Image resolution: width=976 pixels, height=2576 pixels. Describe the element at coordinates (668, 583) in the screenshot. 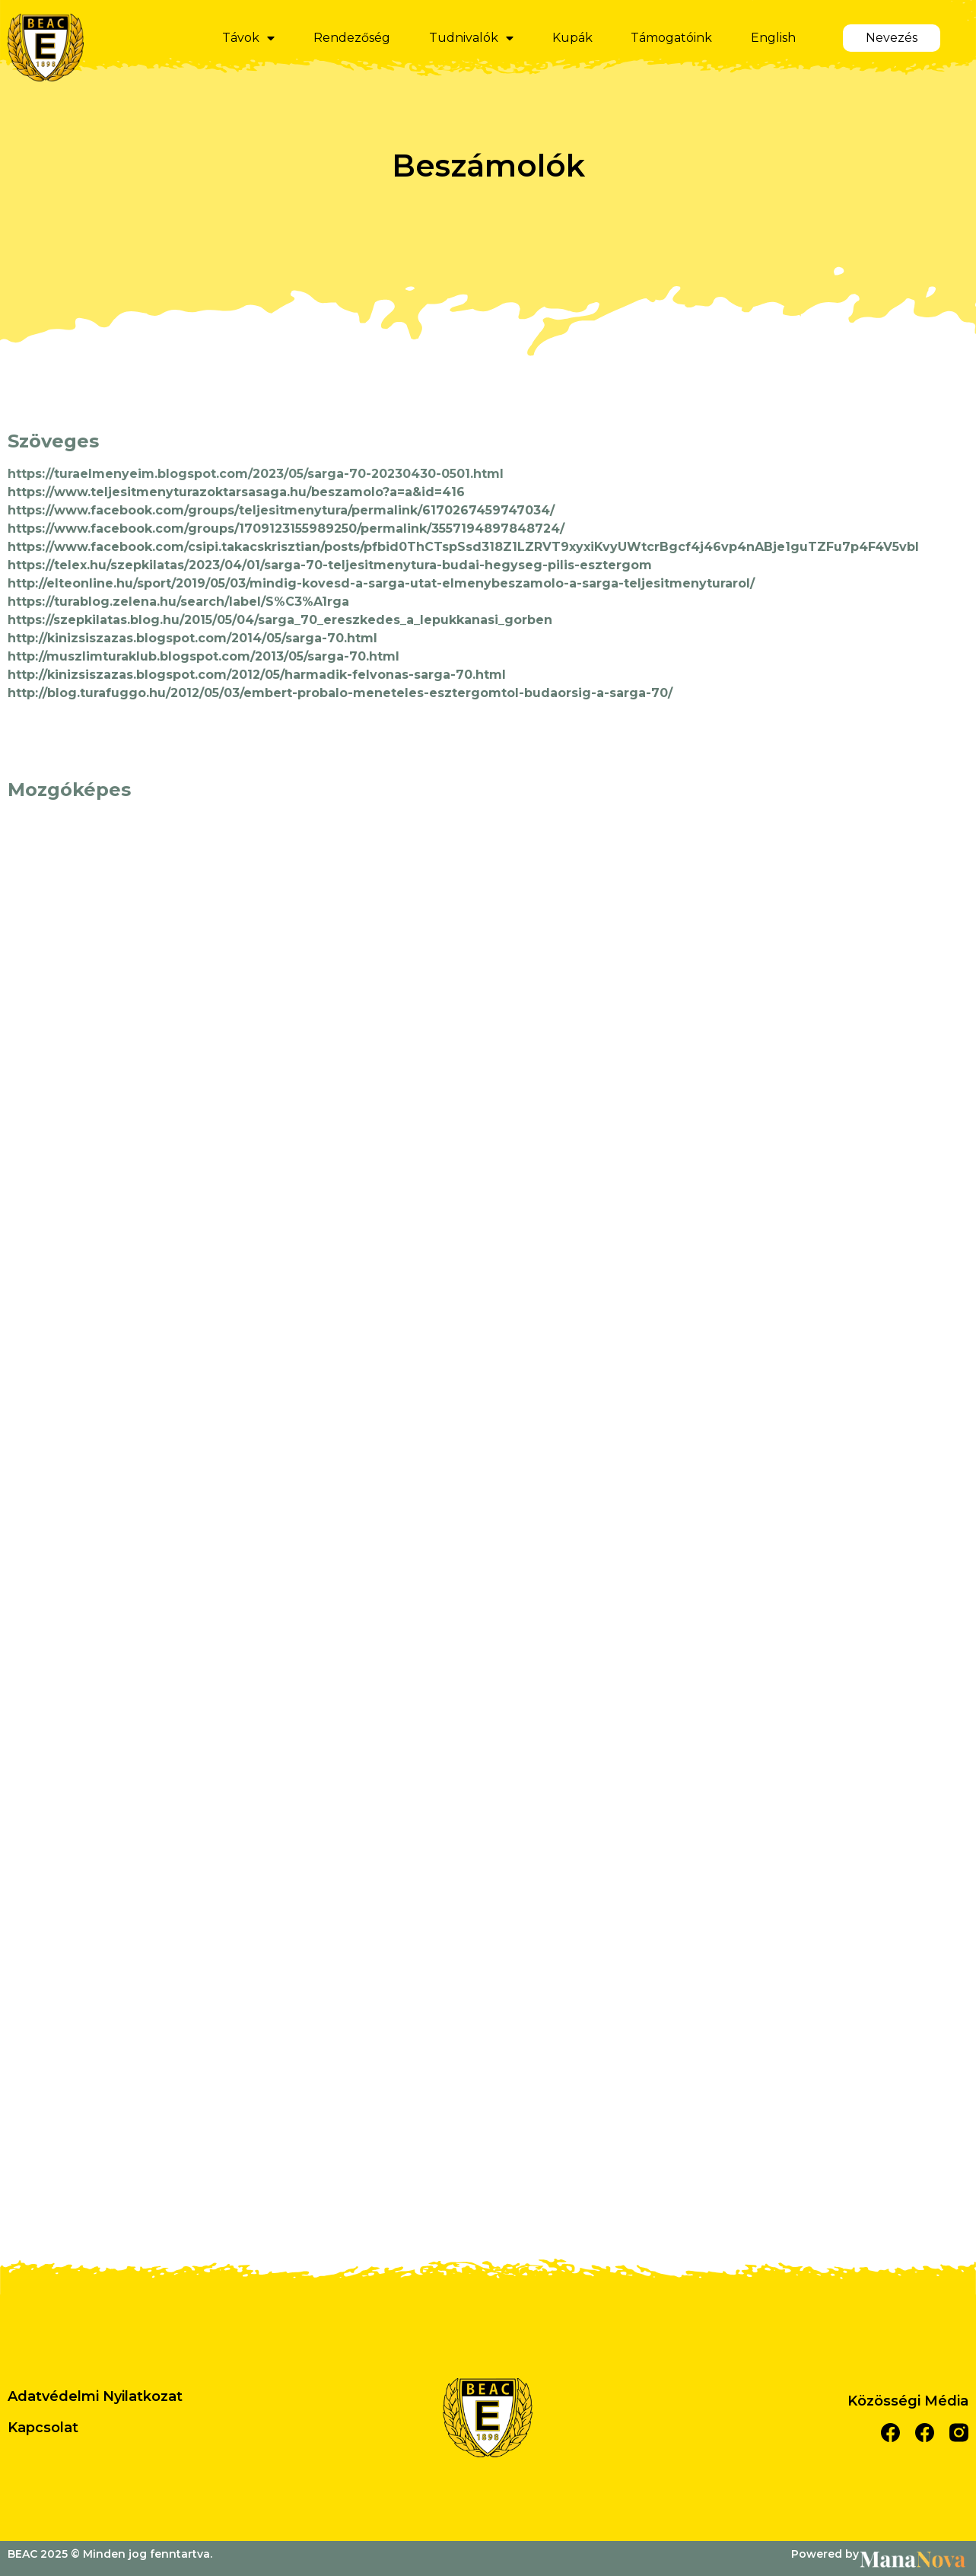

I see `sarga-teljesitmenyturarol/` at that location.